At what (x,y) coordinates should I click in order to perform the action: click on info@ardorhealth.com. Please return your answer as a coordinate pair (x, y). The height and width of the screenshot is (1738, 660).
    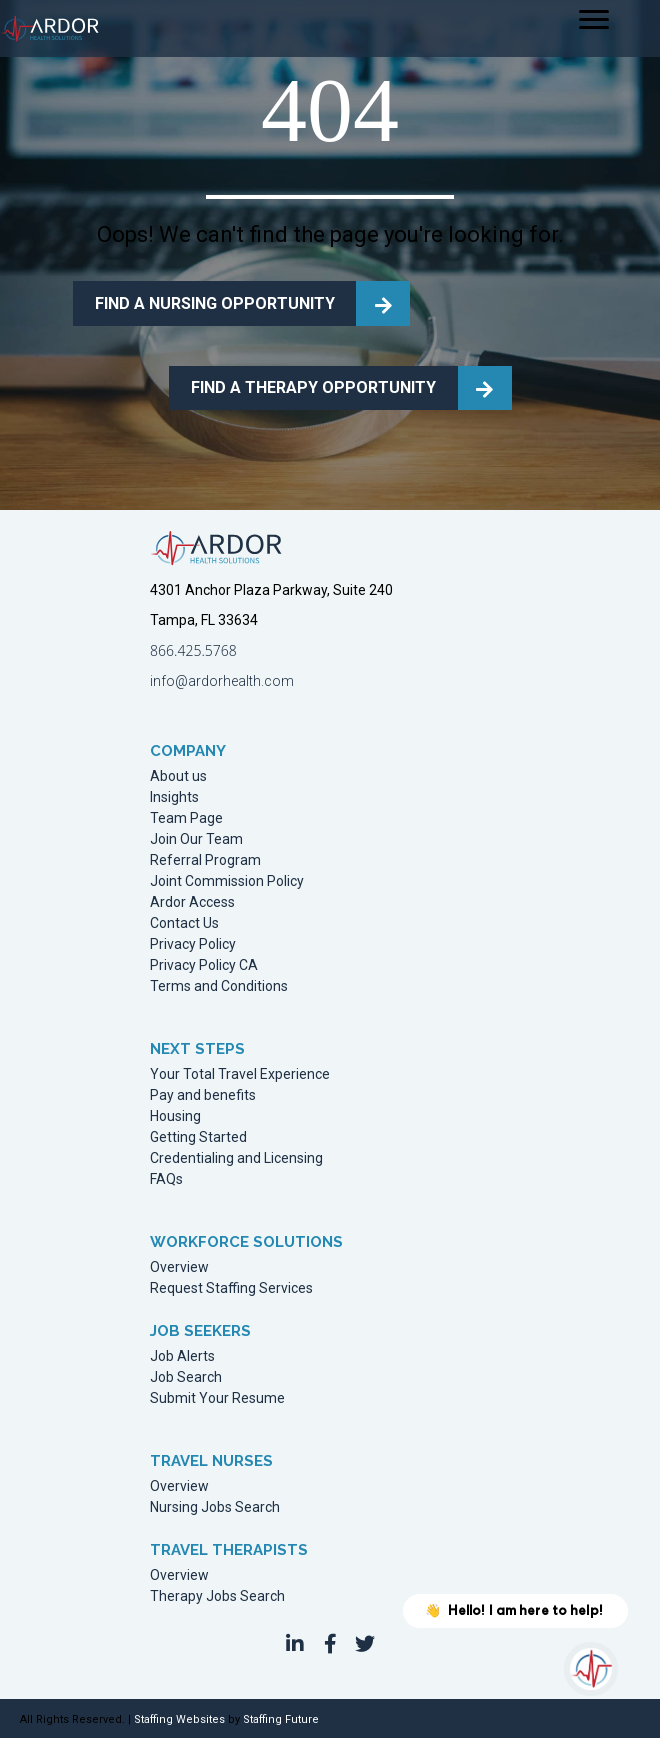
    Looking at the image, I should click on (222, 681).